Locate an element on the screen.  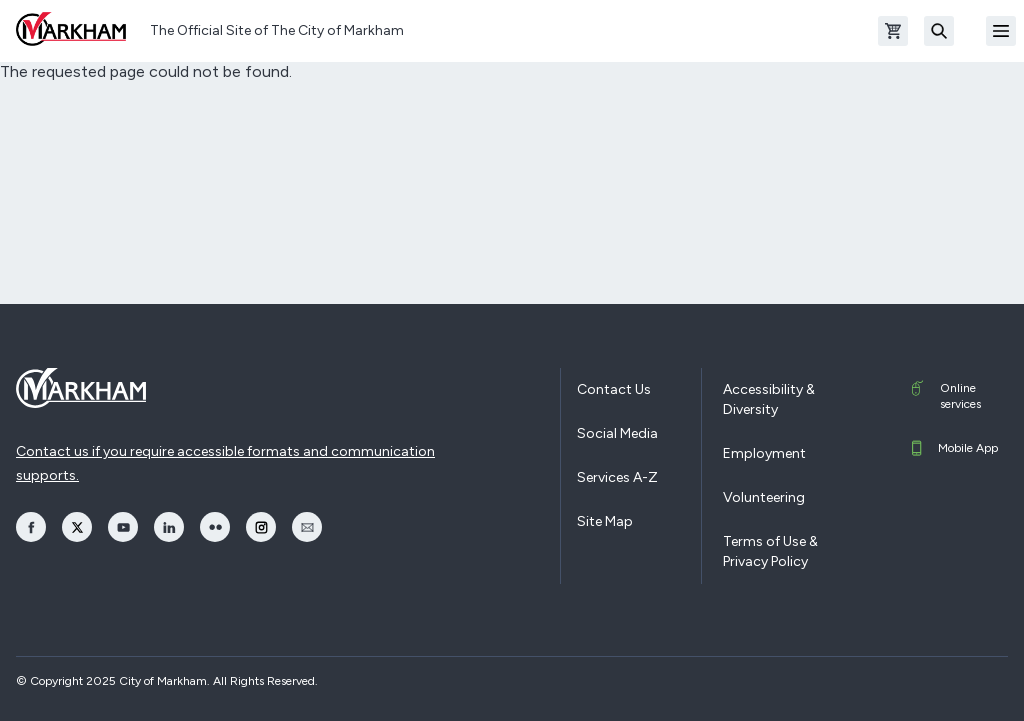
[opens LinkedIn in a new window] is located at coordinates (169, 527).